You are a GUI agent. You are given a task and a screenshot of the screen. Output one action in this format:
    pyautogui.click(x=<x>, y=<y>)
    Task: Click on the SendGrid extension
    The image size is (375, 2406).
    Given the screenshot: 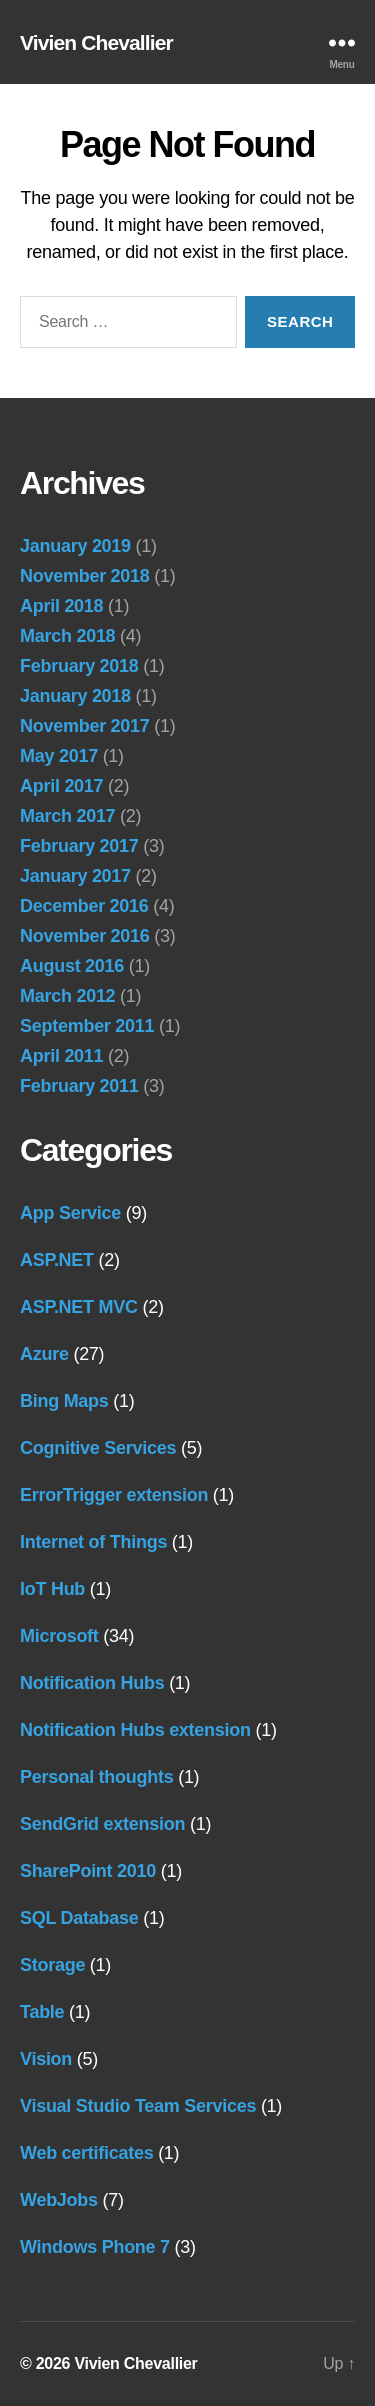 What is the action you would take?
    pyautogui.click(x=102, y=1824)
    